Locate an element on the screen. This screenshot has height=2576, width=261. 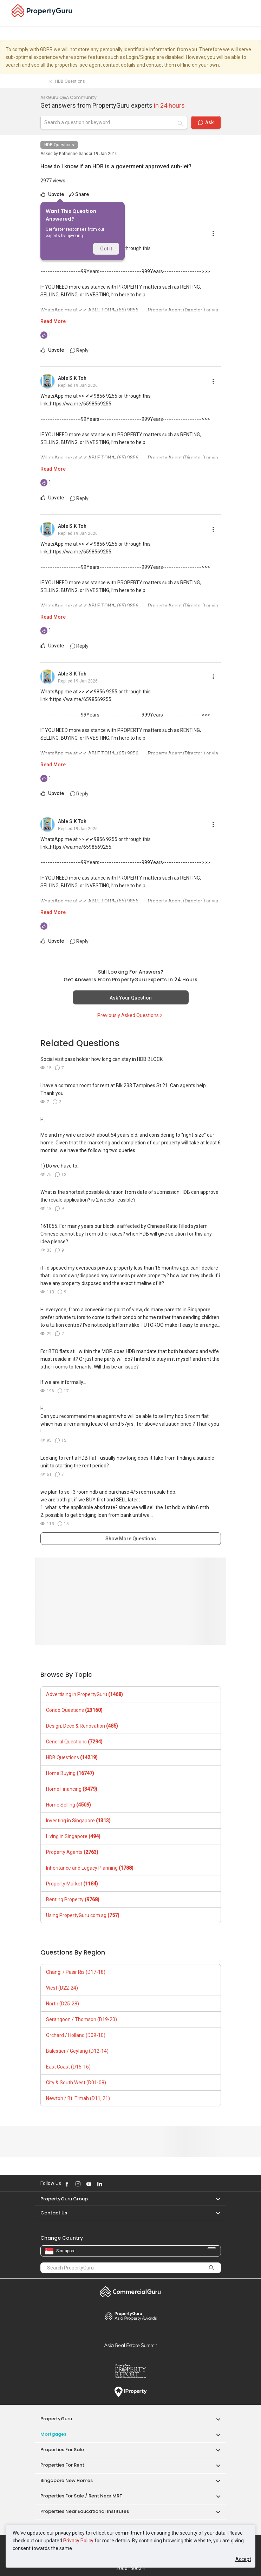
Orchard / Holland (D09-10) is located at coordinates (75, 2035).